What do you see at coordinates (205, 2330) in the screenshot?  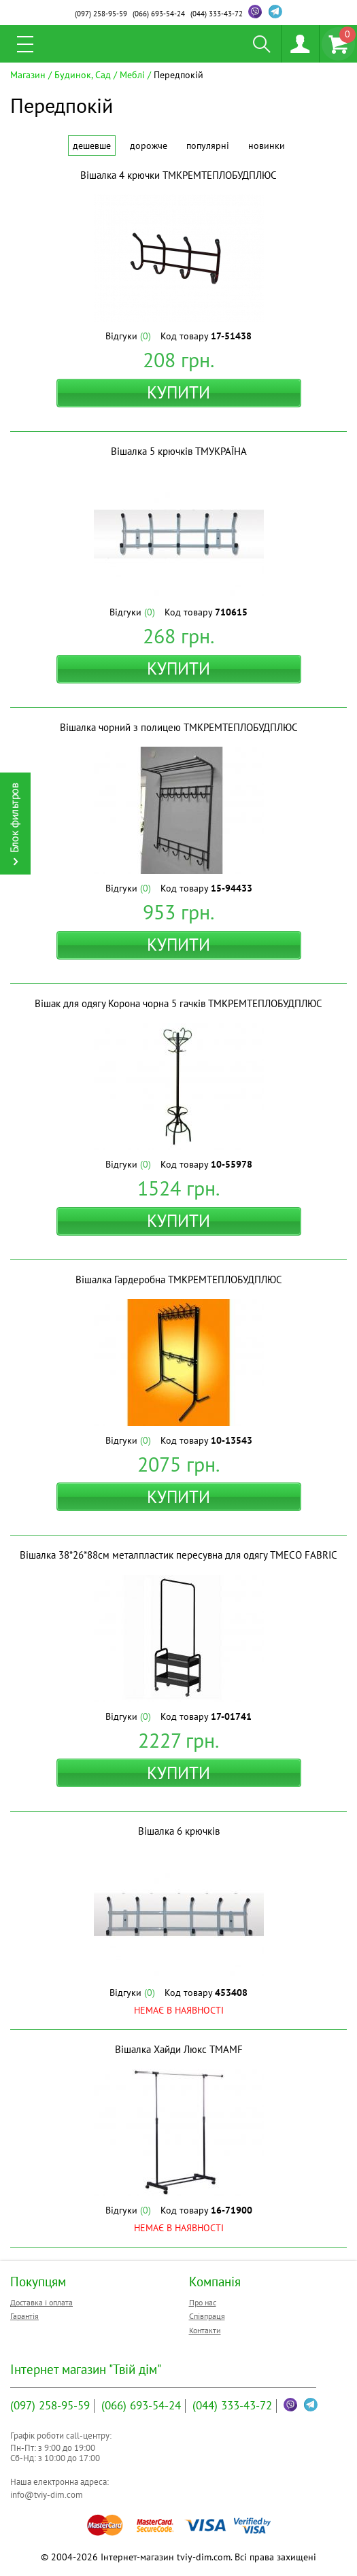 I see `Контакти` at bounding box center [205, 2330].